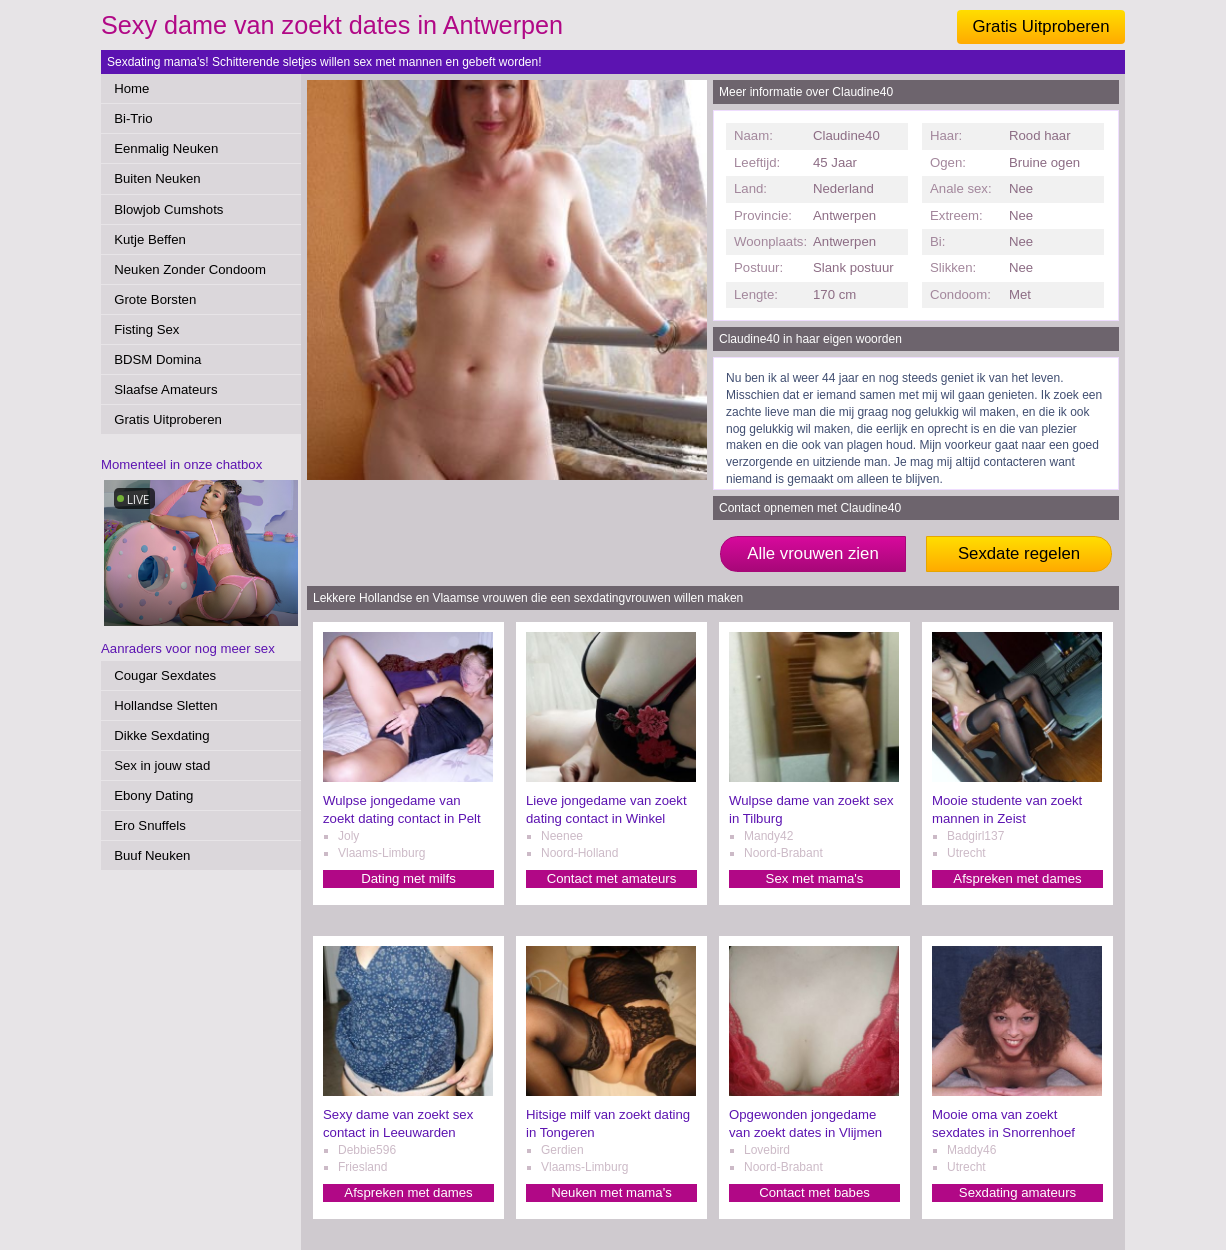 The width and height of the screenshot is (1226, 1250). I want to click on Dating met milfs, so click(408, 878).